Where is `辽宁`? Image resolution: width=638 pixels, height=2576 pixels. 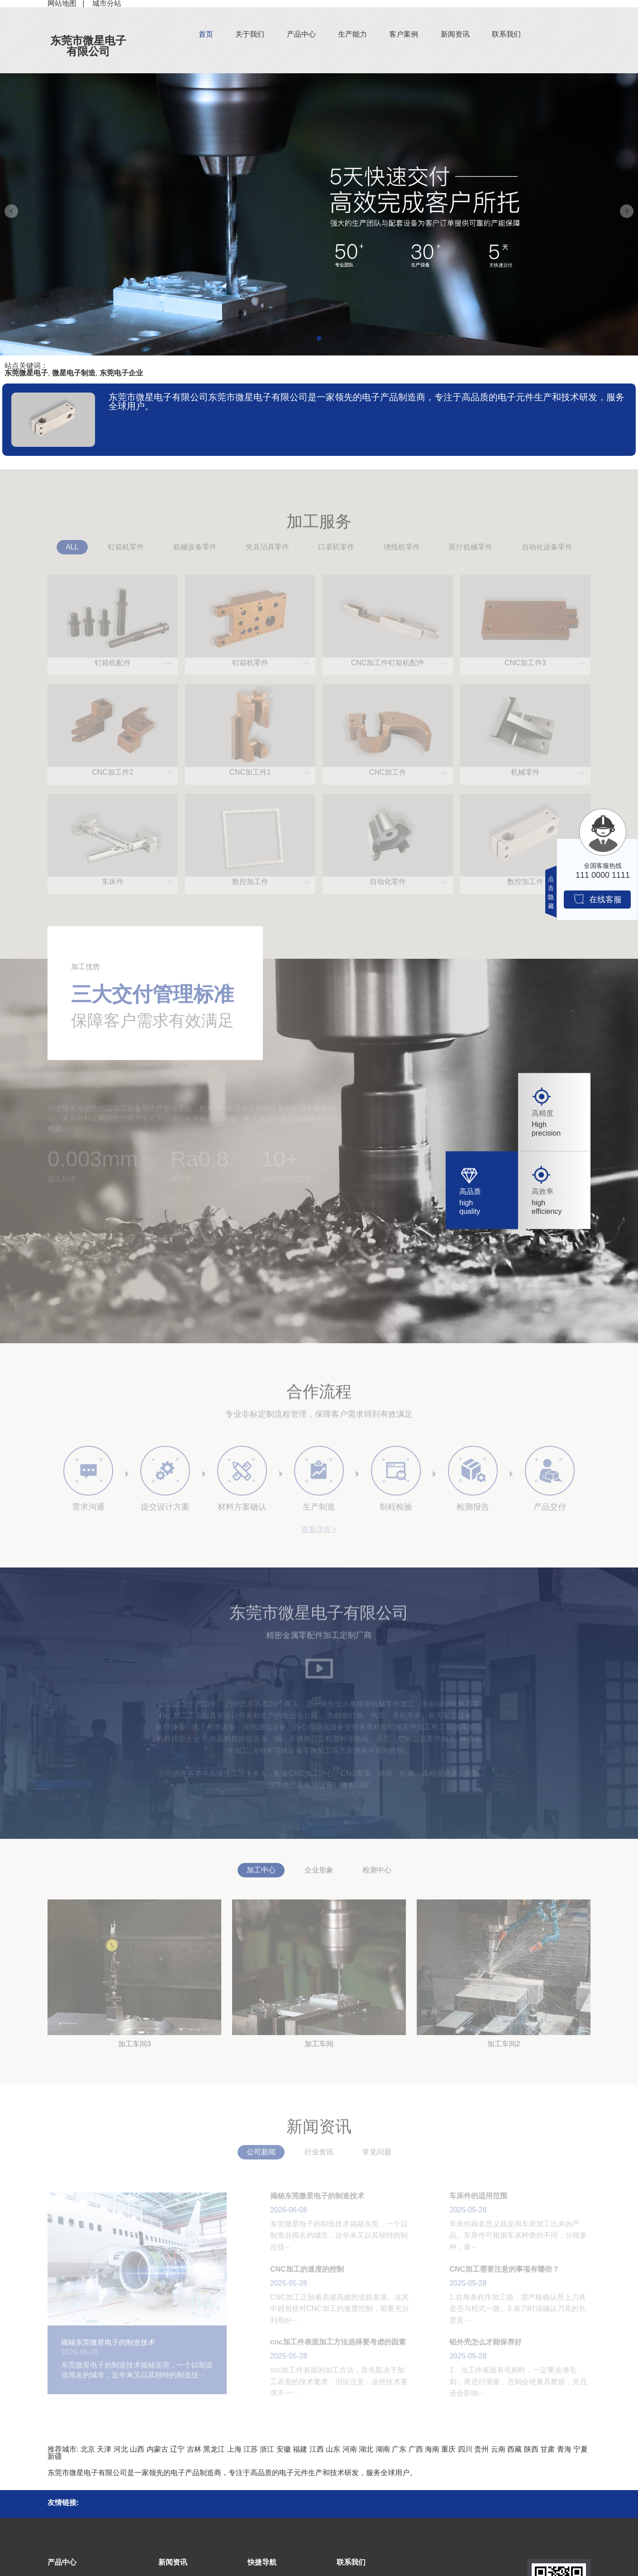 辽宁 is located at coordinates (177, 2449).